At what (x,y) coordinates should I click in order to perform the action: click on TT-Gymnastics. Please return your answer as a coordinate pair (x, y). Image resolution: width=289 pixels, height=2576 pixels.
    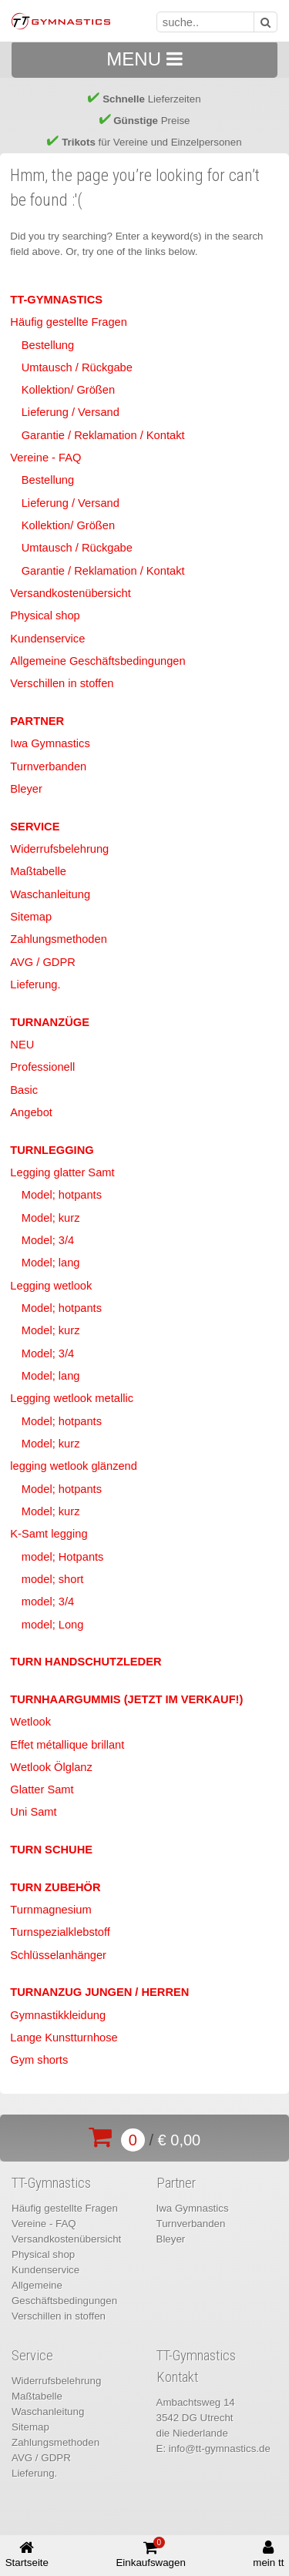
    Looking at the image, I should click on (56, 299).